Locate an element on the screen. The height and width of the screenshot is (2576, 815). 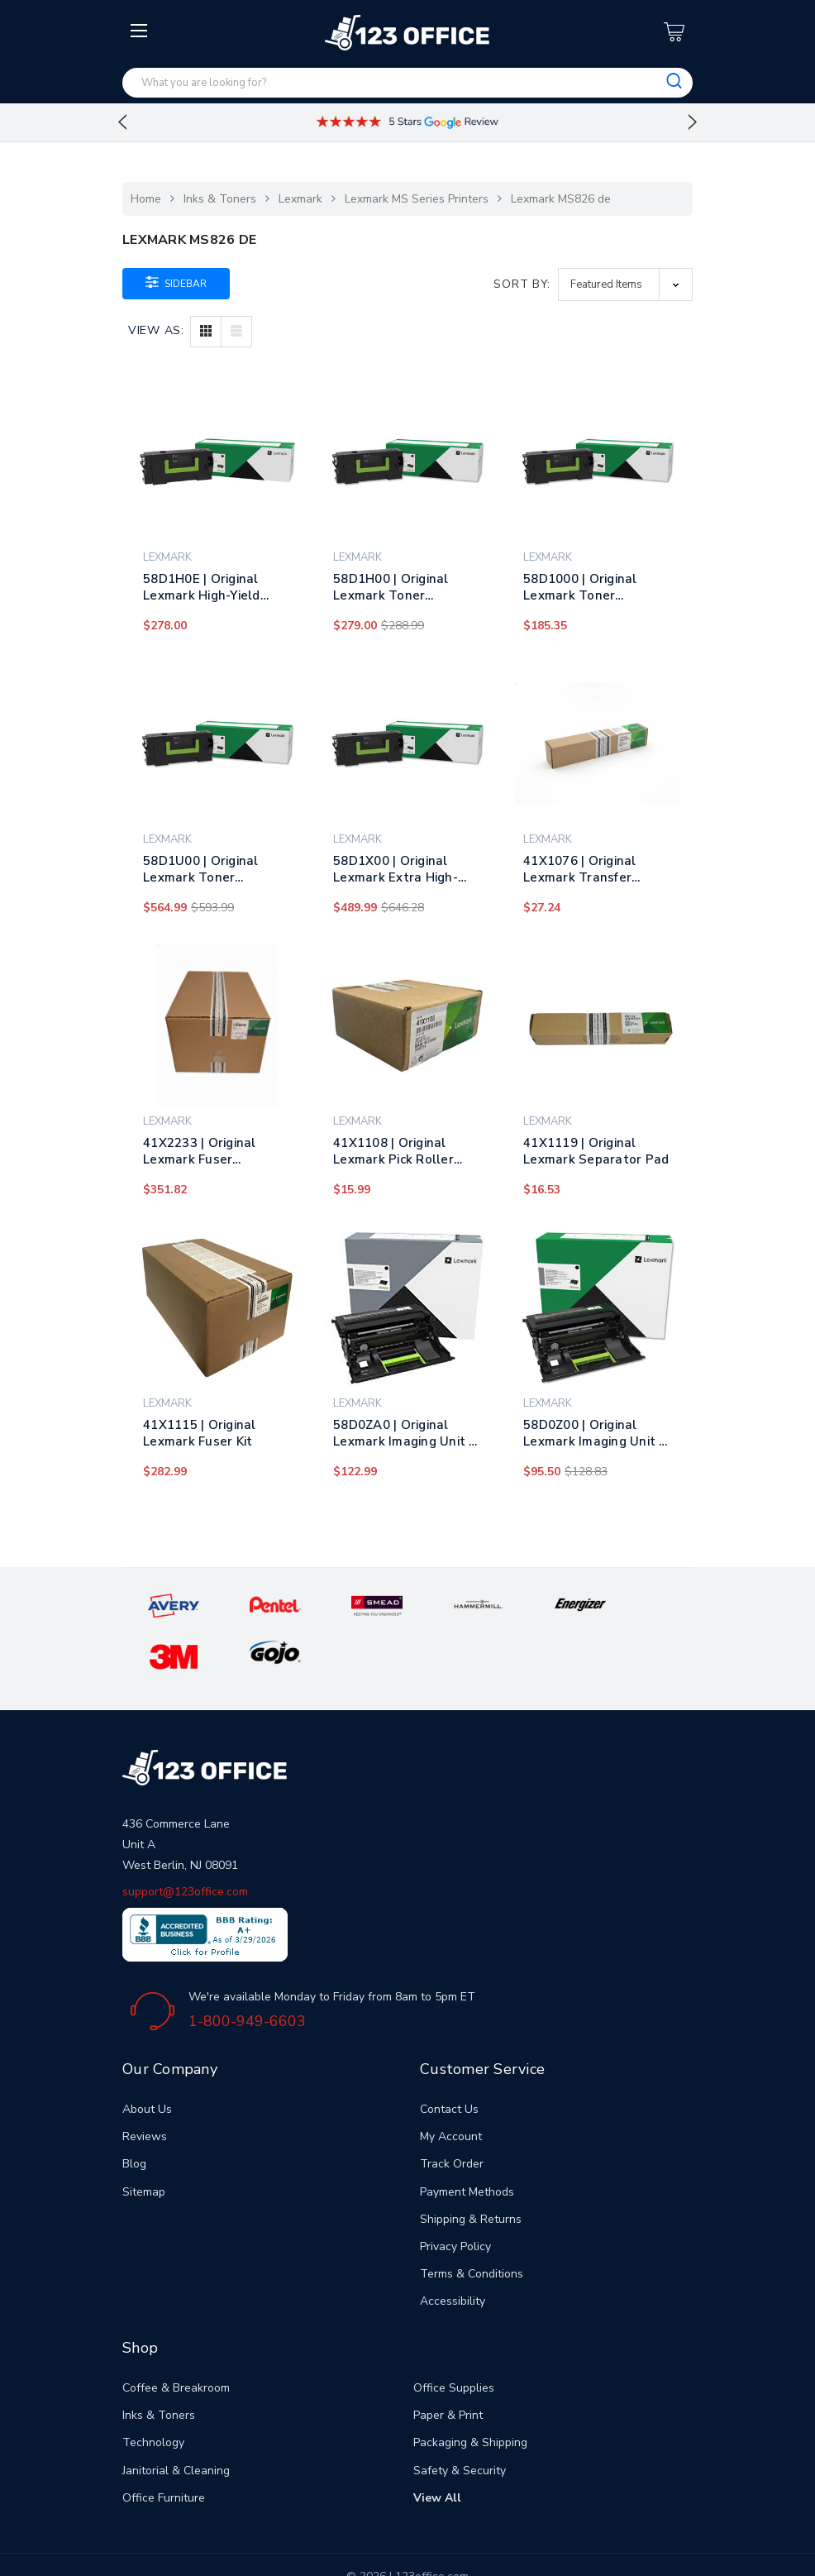
Home is located at coordinates (146, 199).